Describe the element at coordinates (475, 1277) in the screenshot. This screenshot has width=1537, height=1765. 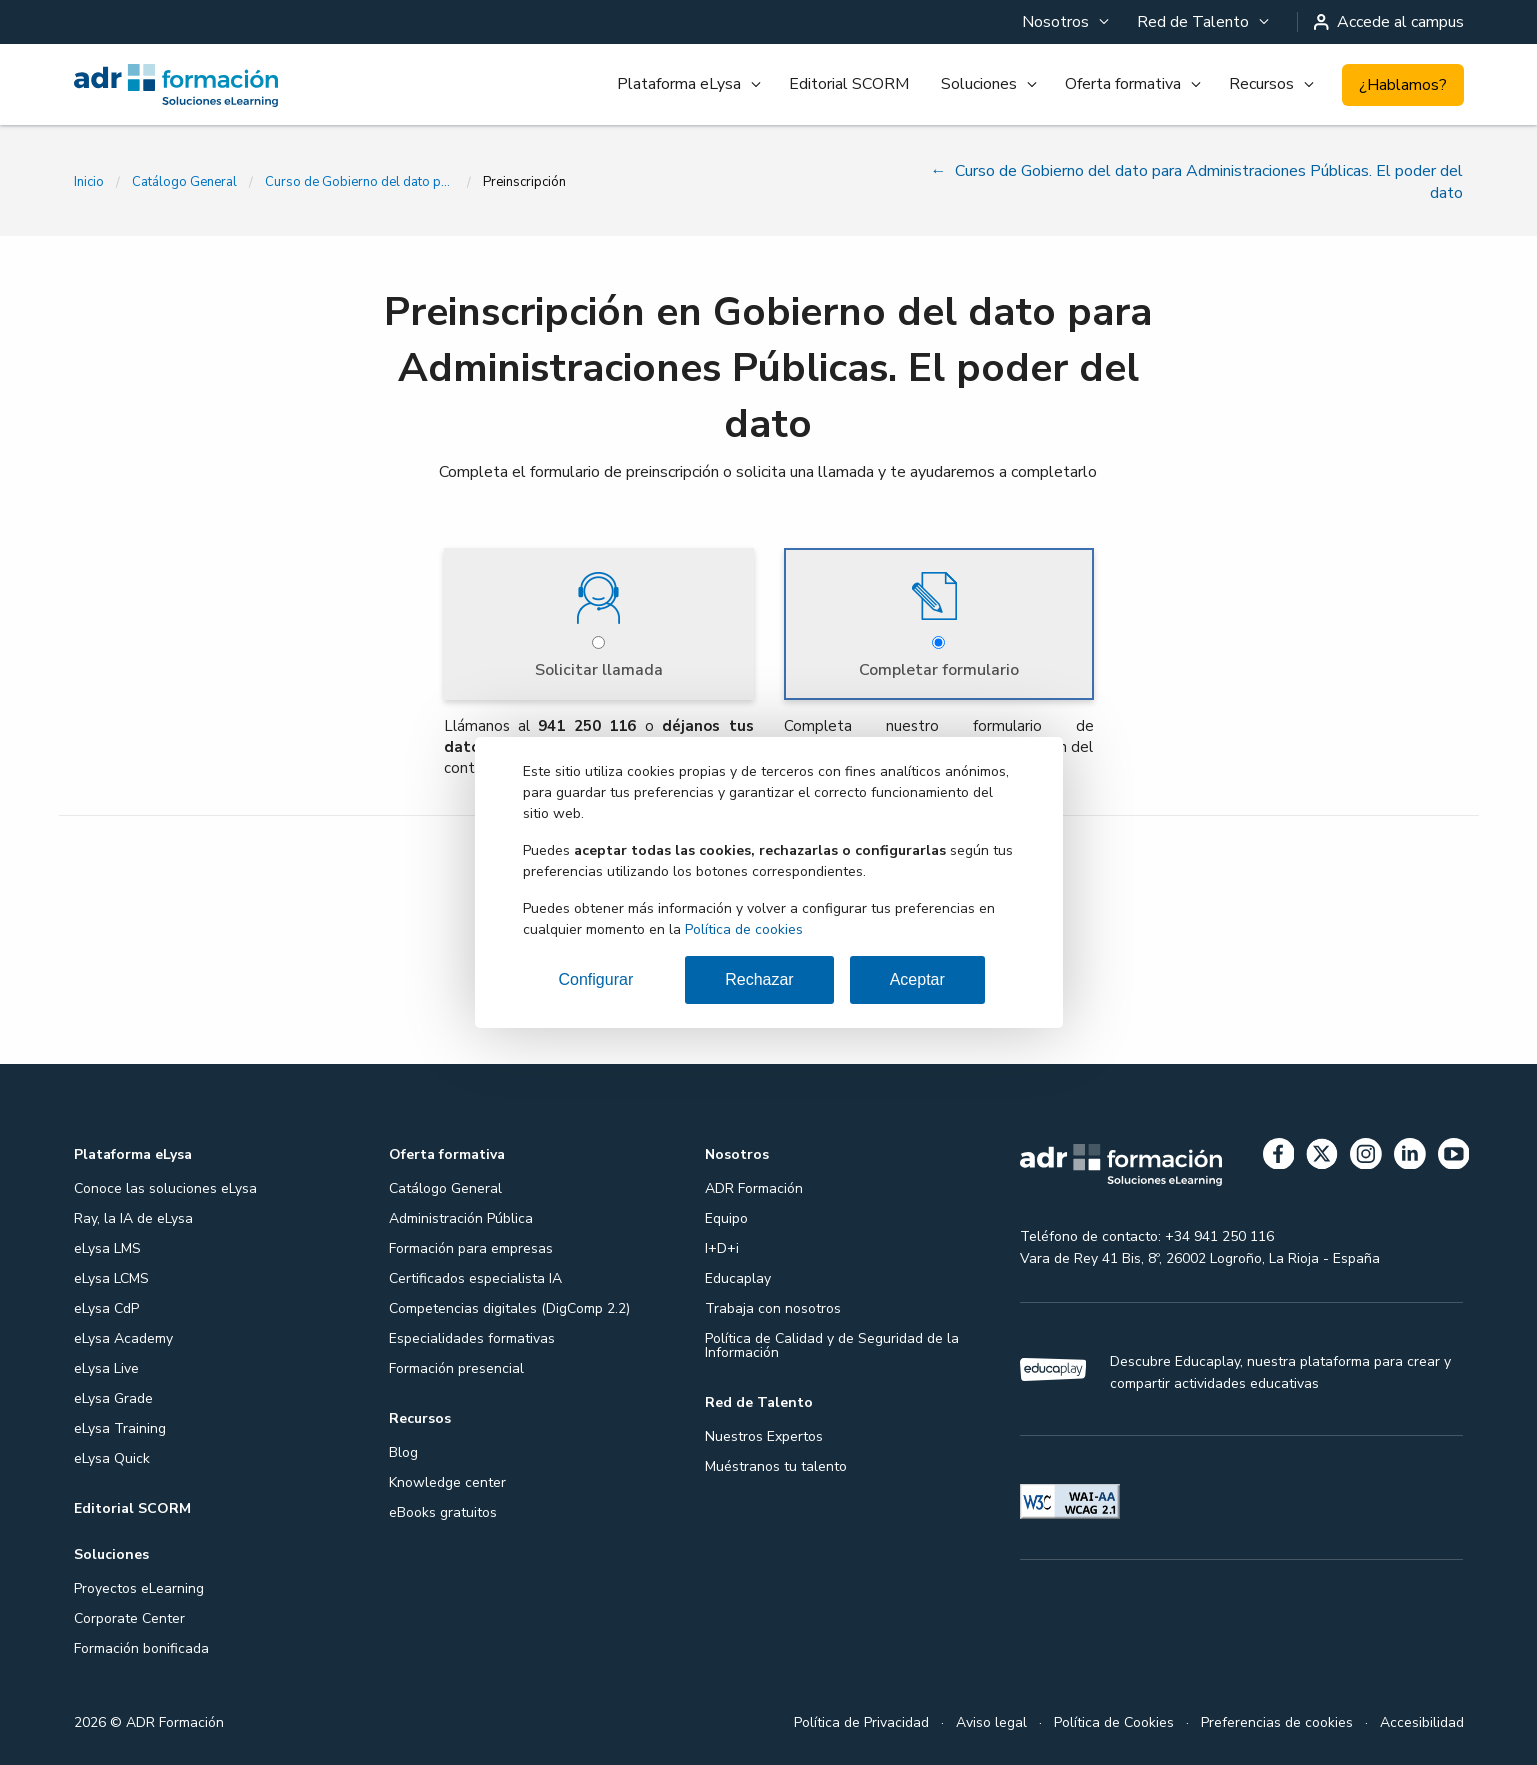
I see `Certificados especialista IA` at that location.